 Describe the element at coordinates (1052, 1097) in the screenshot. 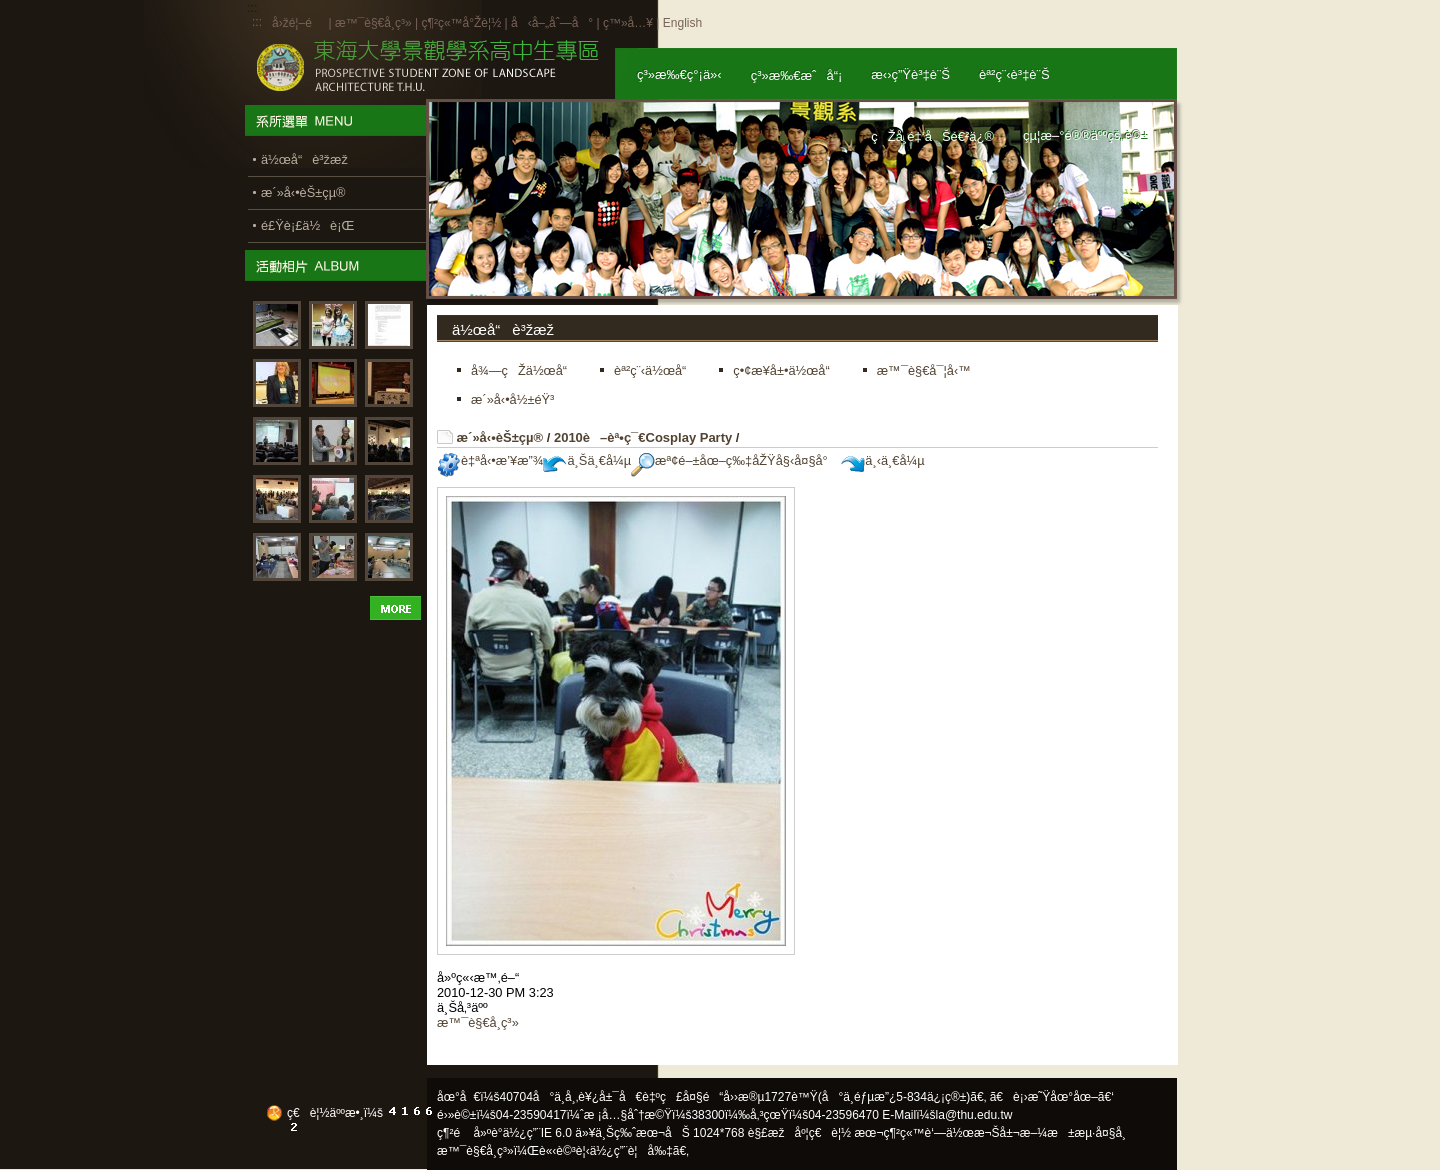

I see `ã€è¡›æ˜Ÿåœ°åœ–ã€‘` at that location.